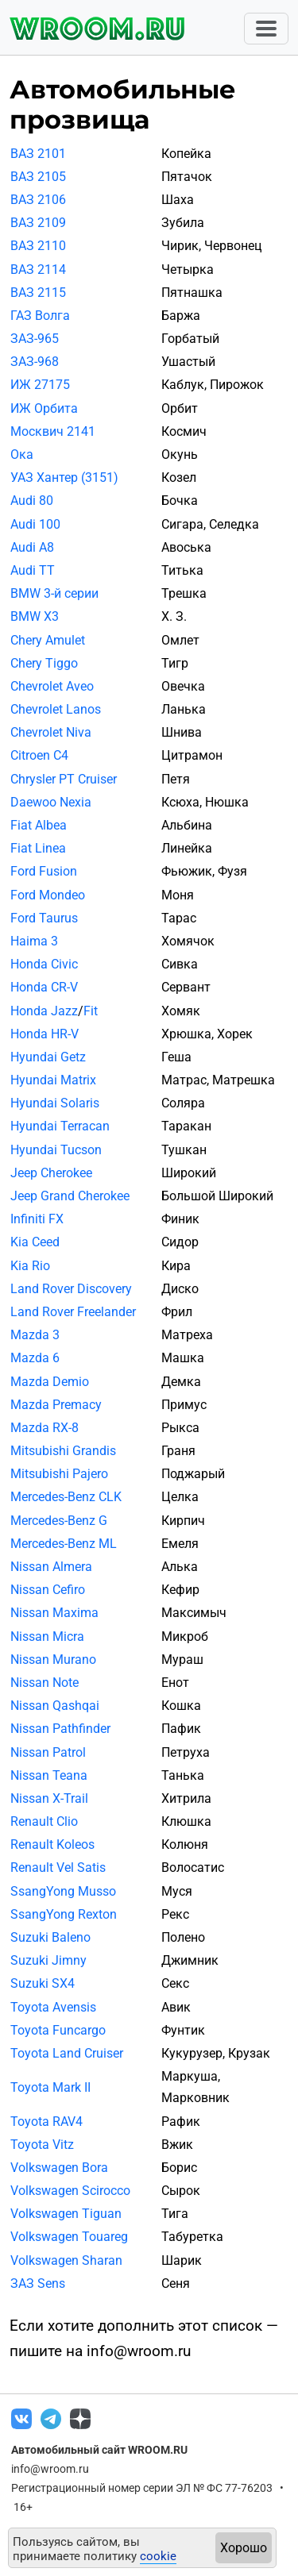 This screenshot has height=2576, width=298. Describe the element at coordinates (243, 2547) in the screenshot. I see `Хорошо` at that location.